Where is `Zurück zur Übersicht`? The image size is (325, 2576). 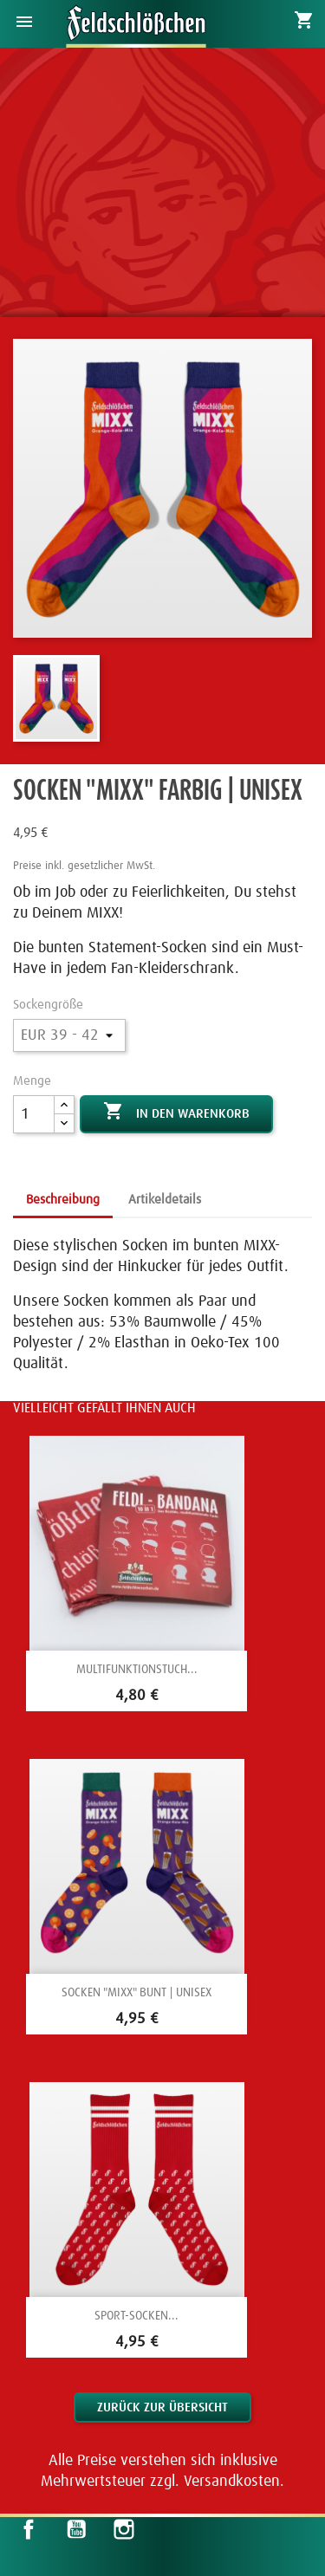 Zurück zur Übersicht is located at coordinates (162, 2407).